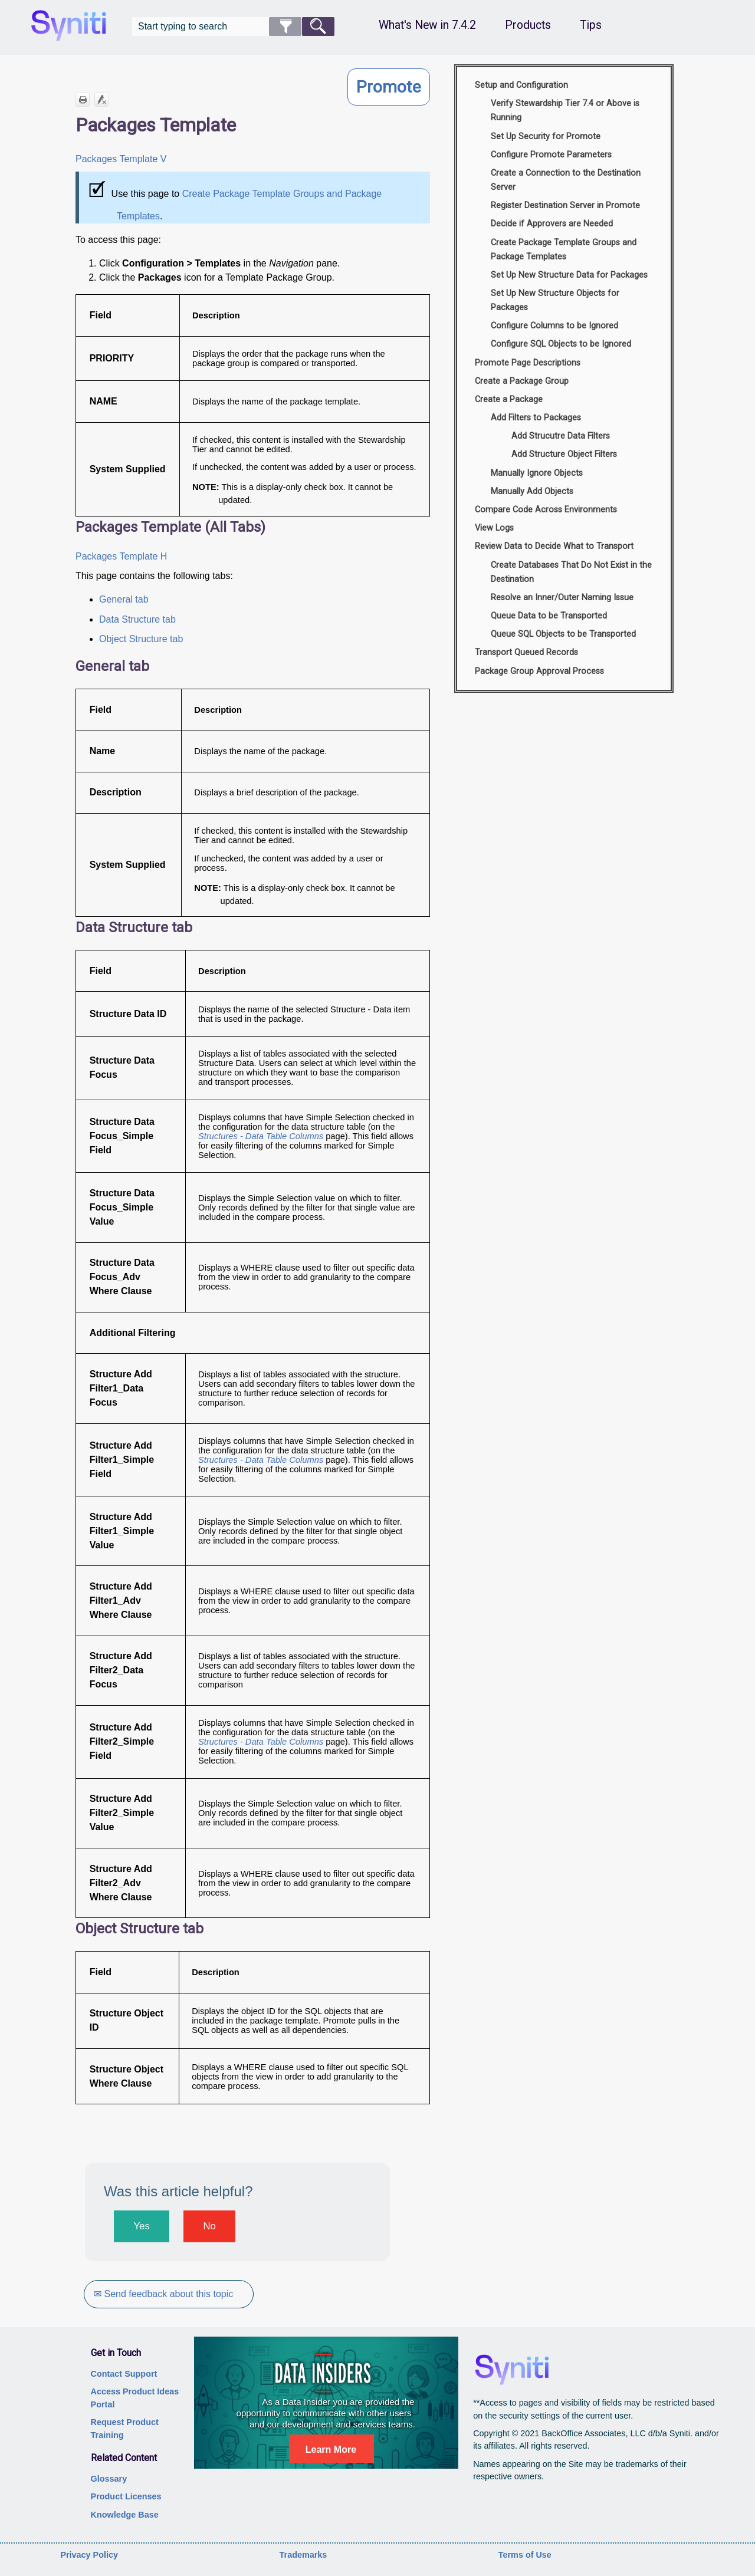  I want to click on Structures - Data Table Columns, so click(262, 1136).